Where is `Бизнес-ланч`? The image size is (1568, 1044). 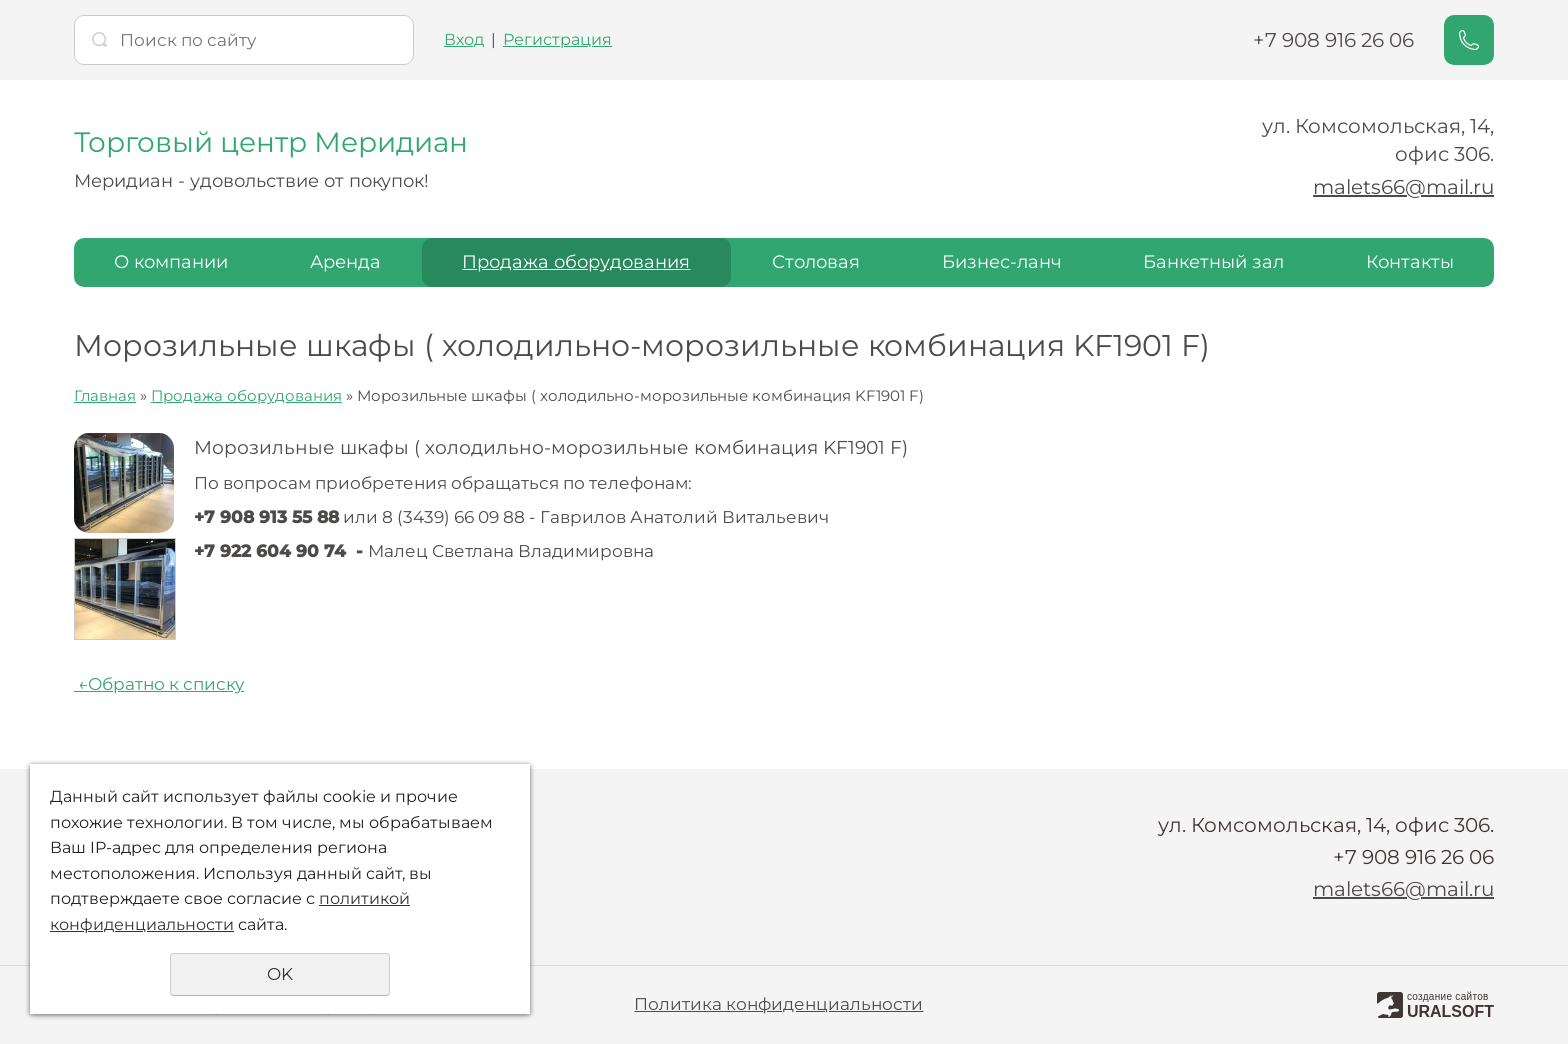
Бизнес-ланч is located at coordinates (1002, 262).